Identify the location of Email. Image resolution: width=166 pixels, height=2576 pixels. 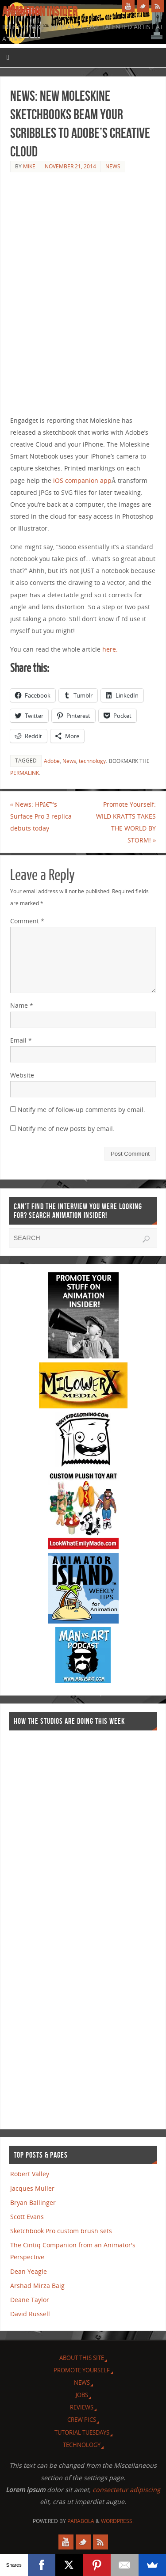
(21, 1040).